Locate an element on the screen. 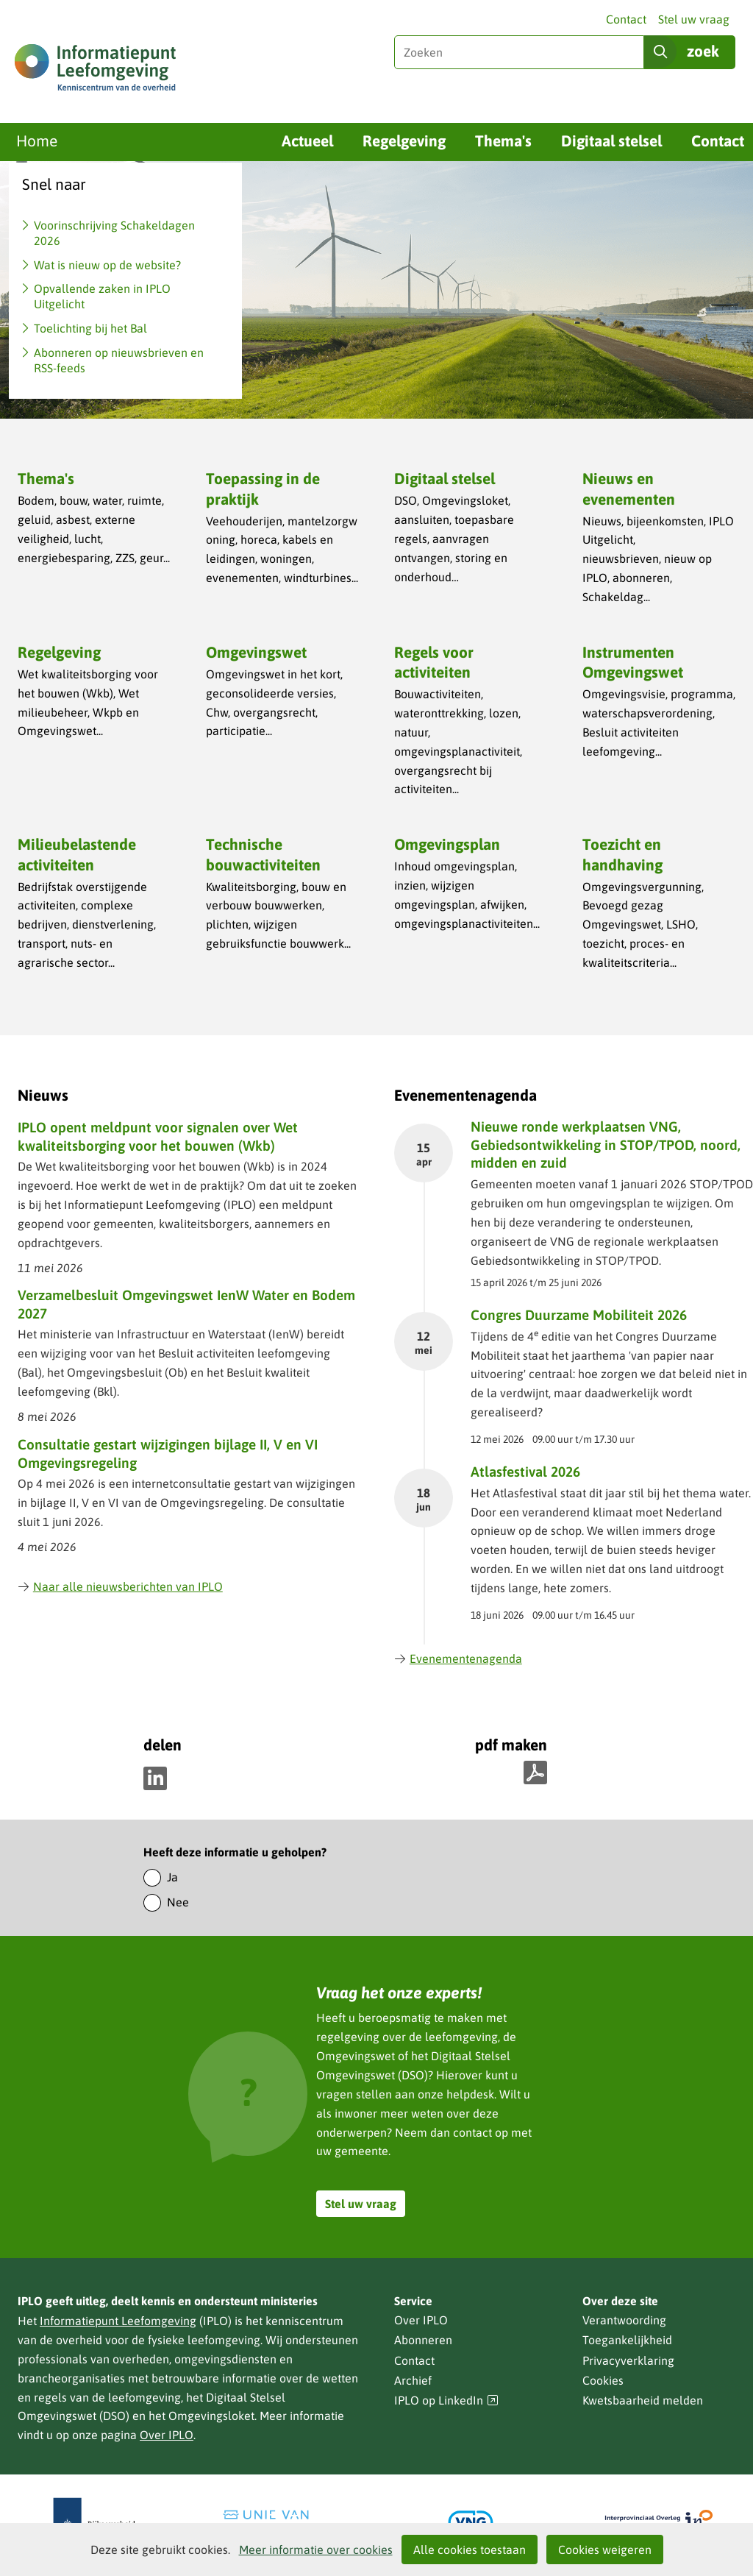  Actueel is located at coordinates (307, 140).